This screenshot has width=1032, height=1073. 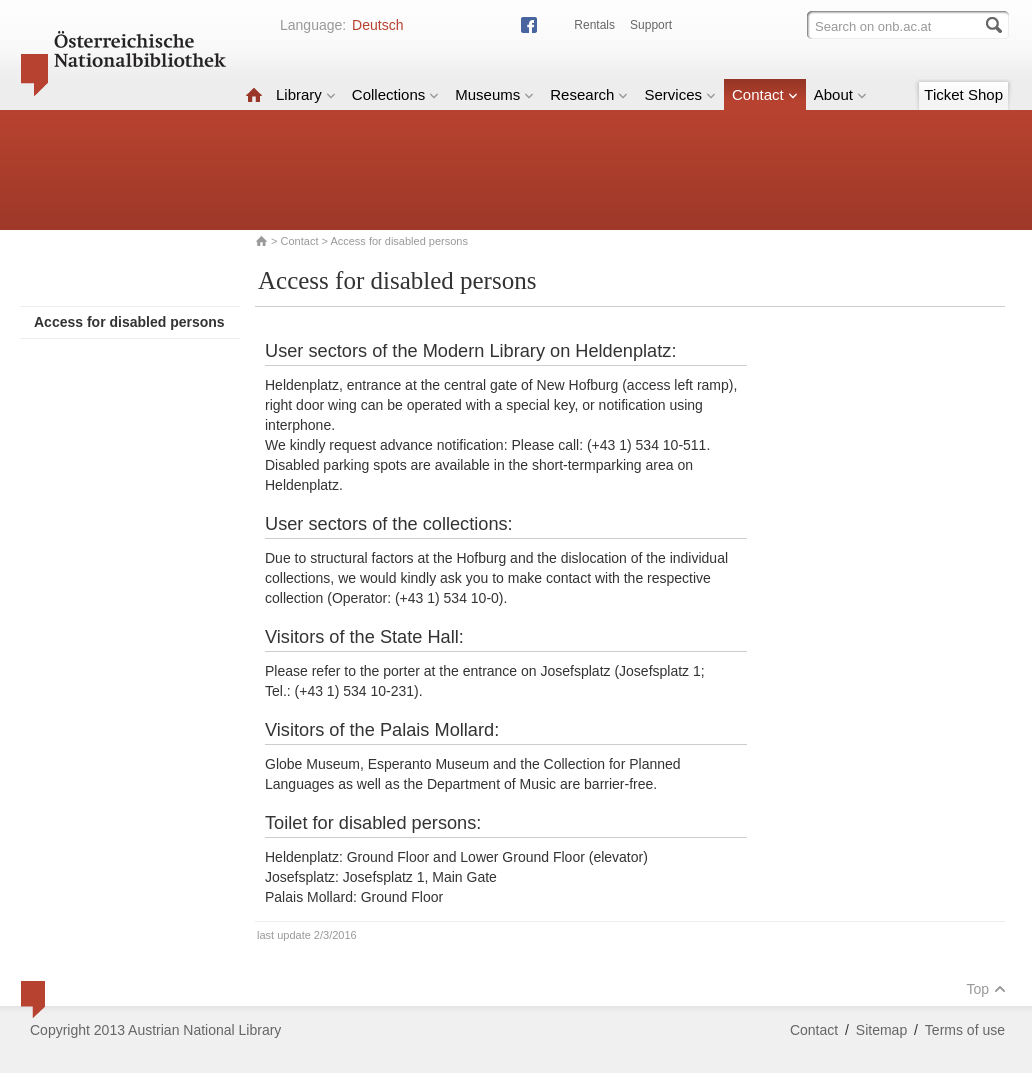 I want to click on Deutsch, so click(x=377, y=25).